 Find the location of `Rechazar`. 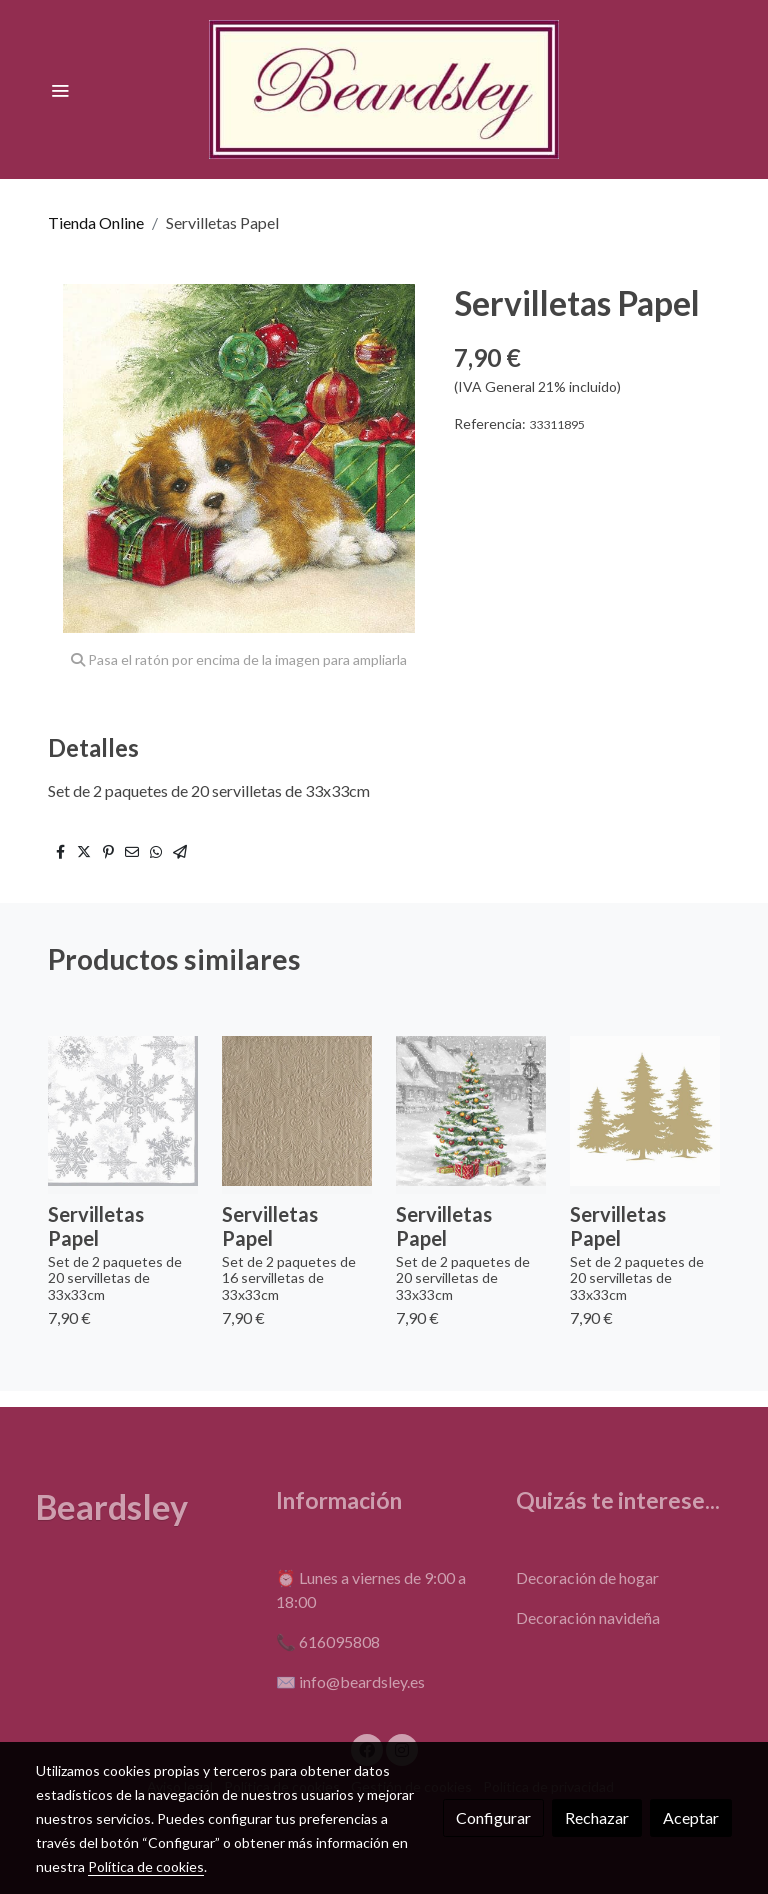

Rechazar is located at coordinates (597, 1817).